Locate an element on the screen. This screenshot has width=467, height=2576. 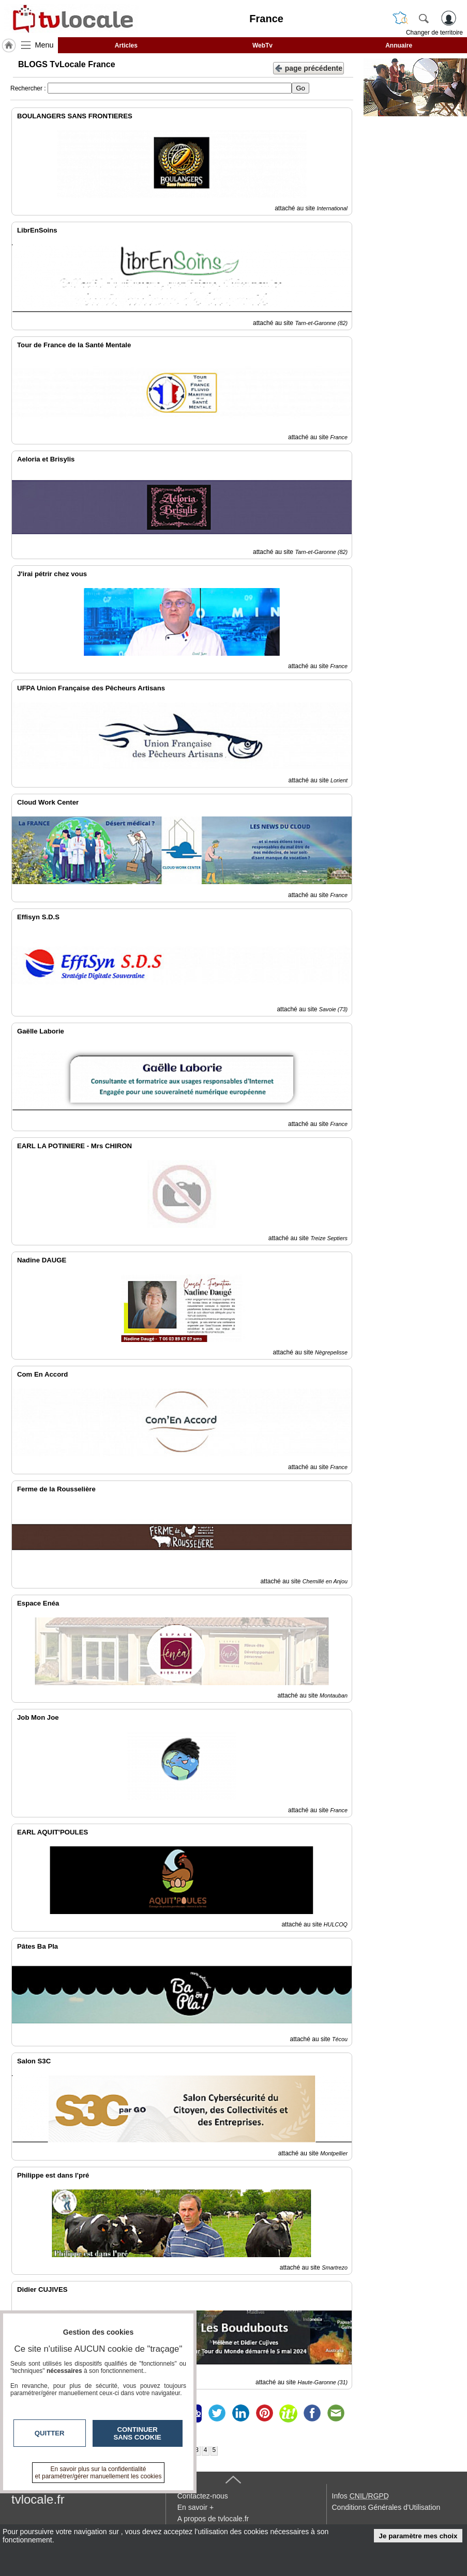
page précédente is located at coordinates (308, 67).